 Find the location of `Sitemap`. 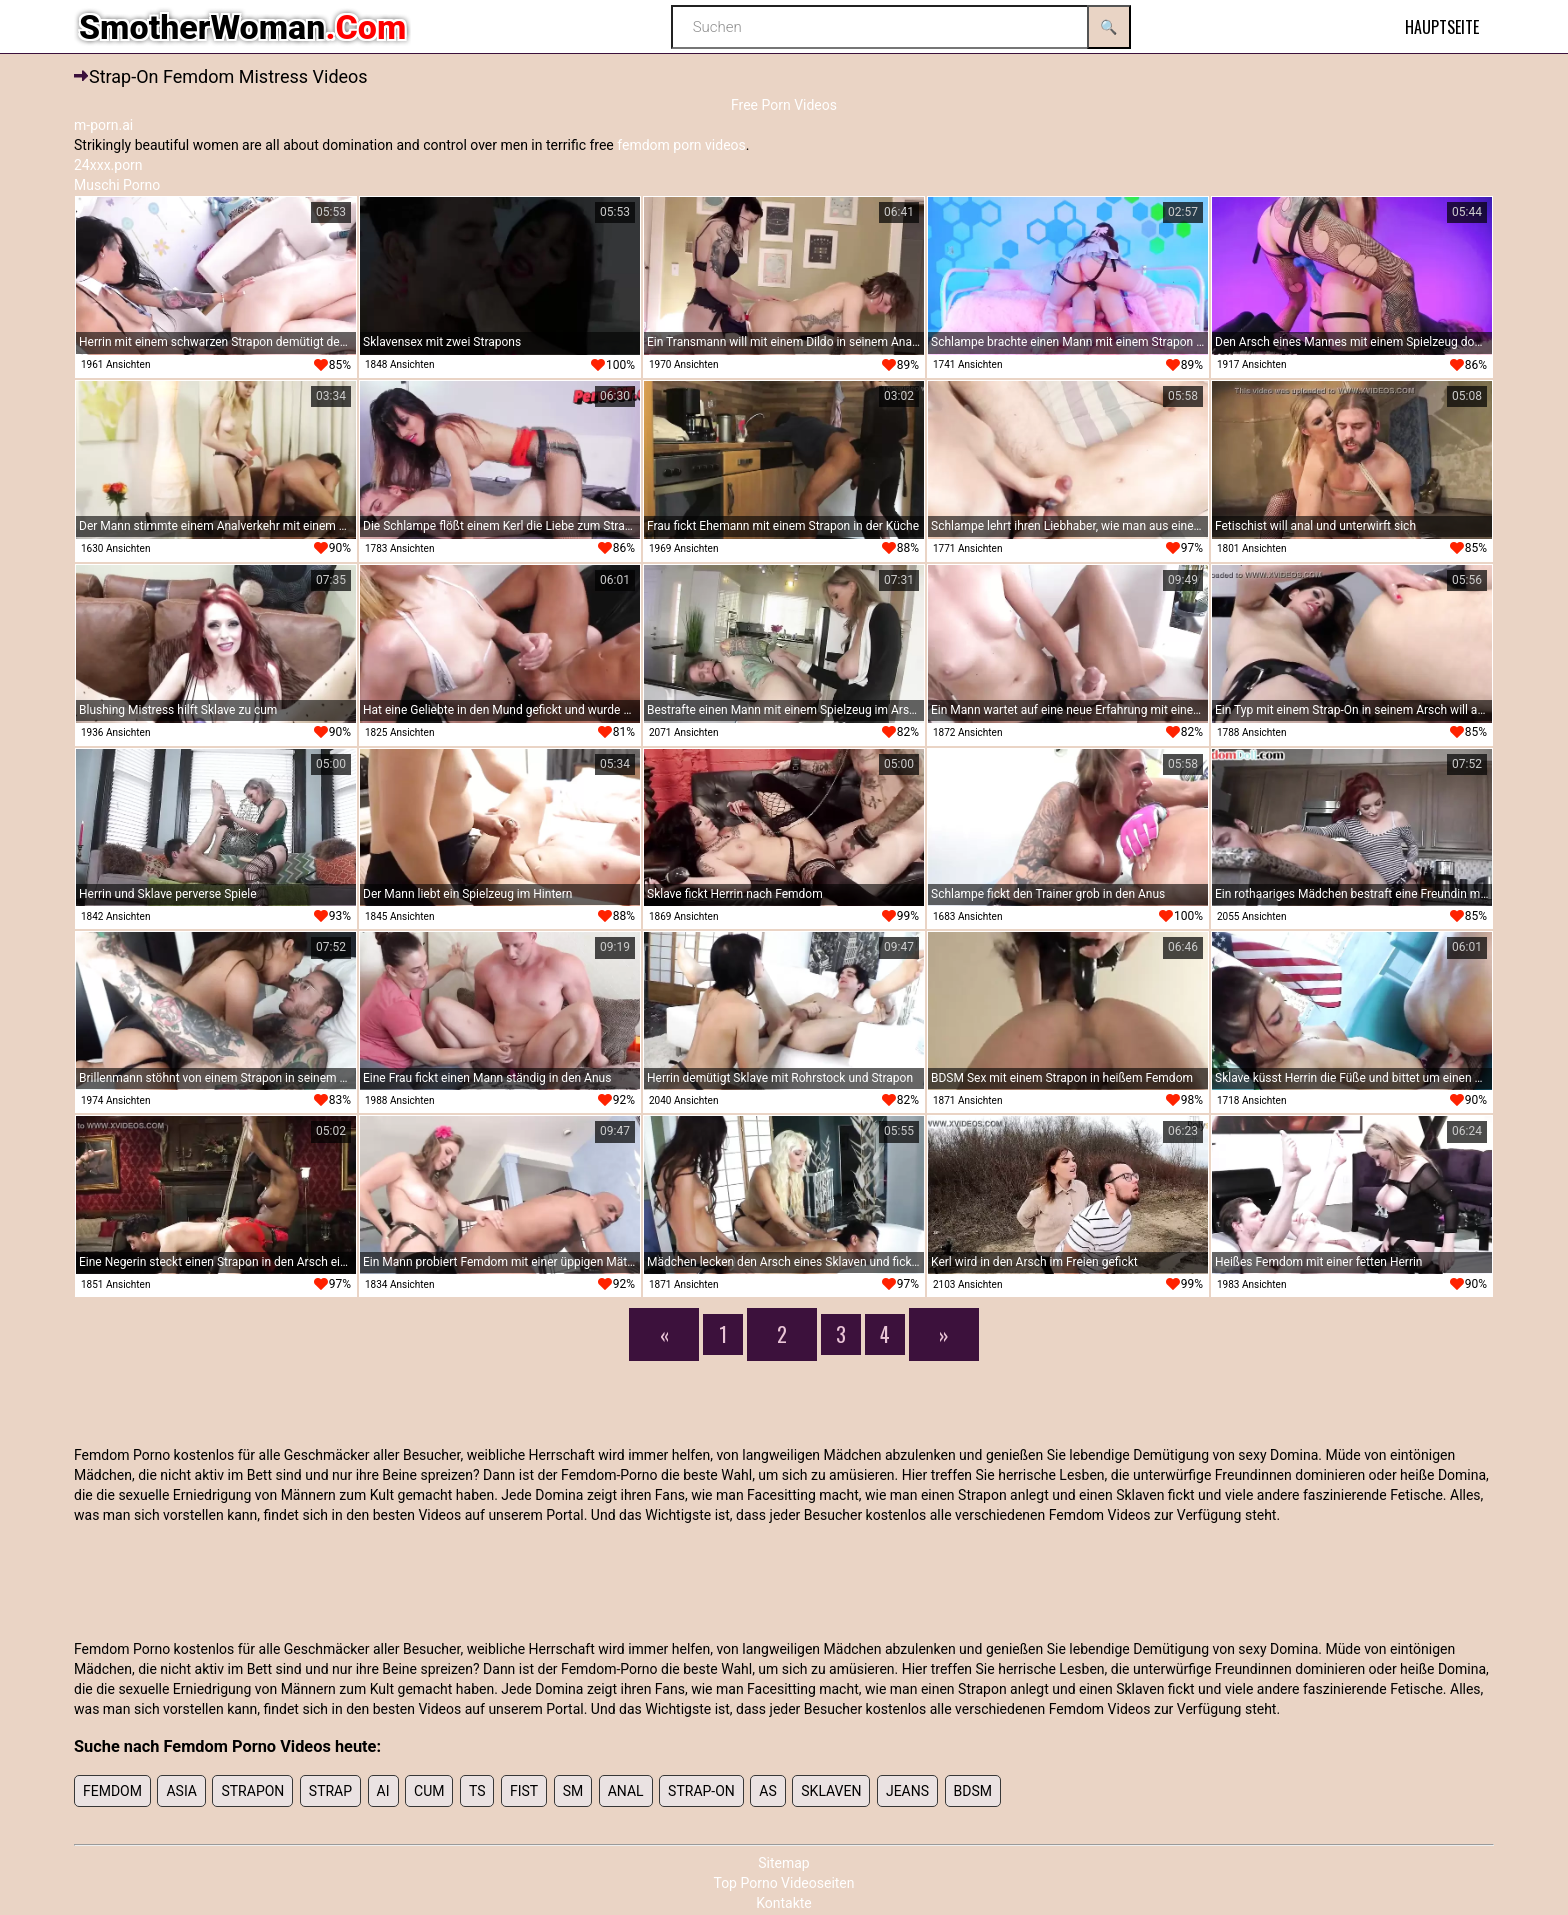

Sitemap is located at coordinates (783, 1863).